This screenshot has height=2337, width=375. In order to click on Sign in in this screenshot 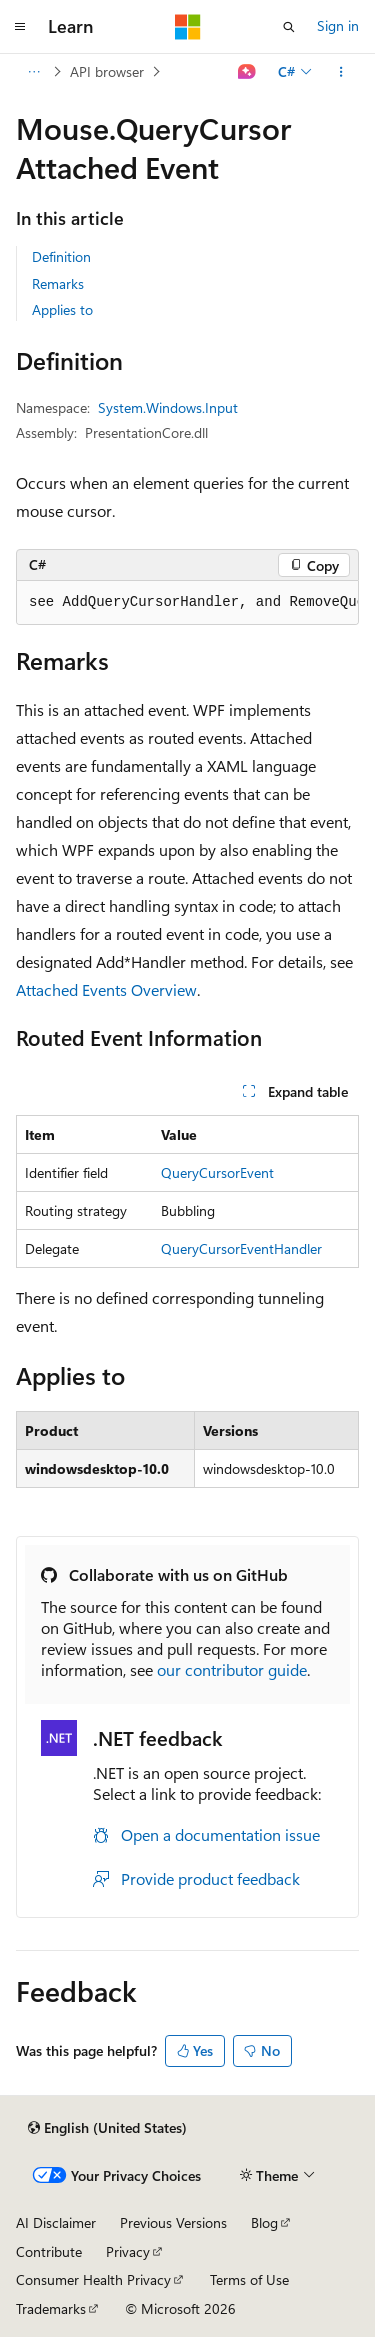, I will do `click(338, 25)`.